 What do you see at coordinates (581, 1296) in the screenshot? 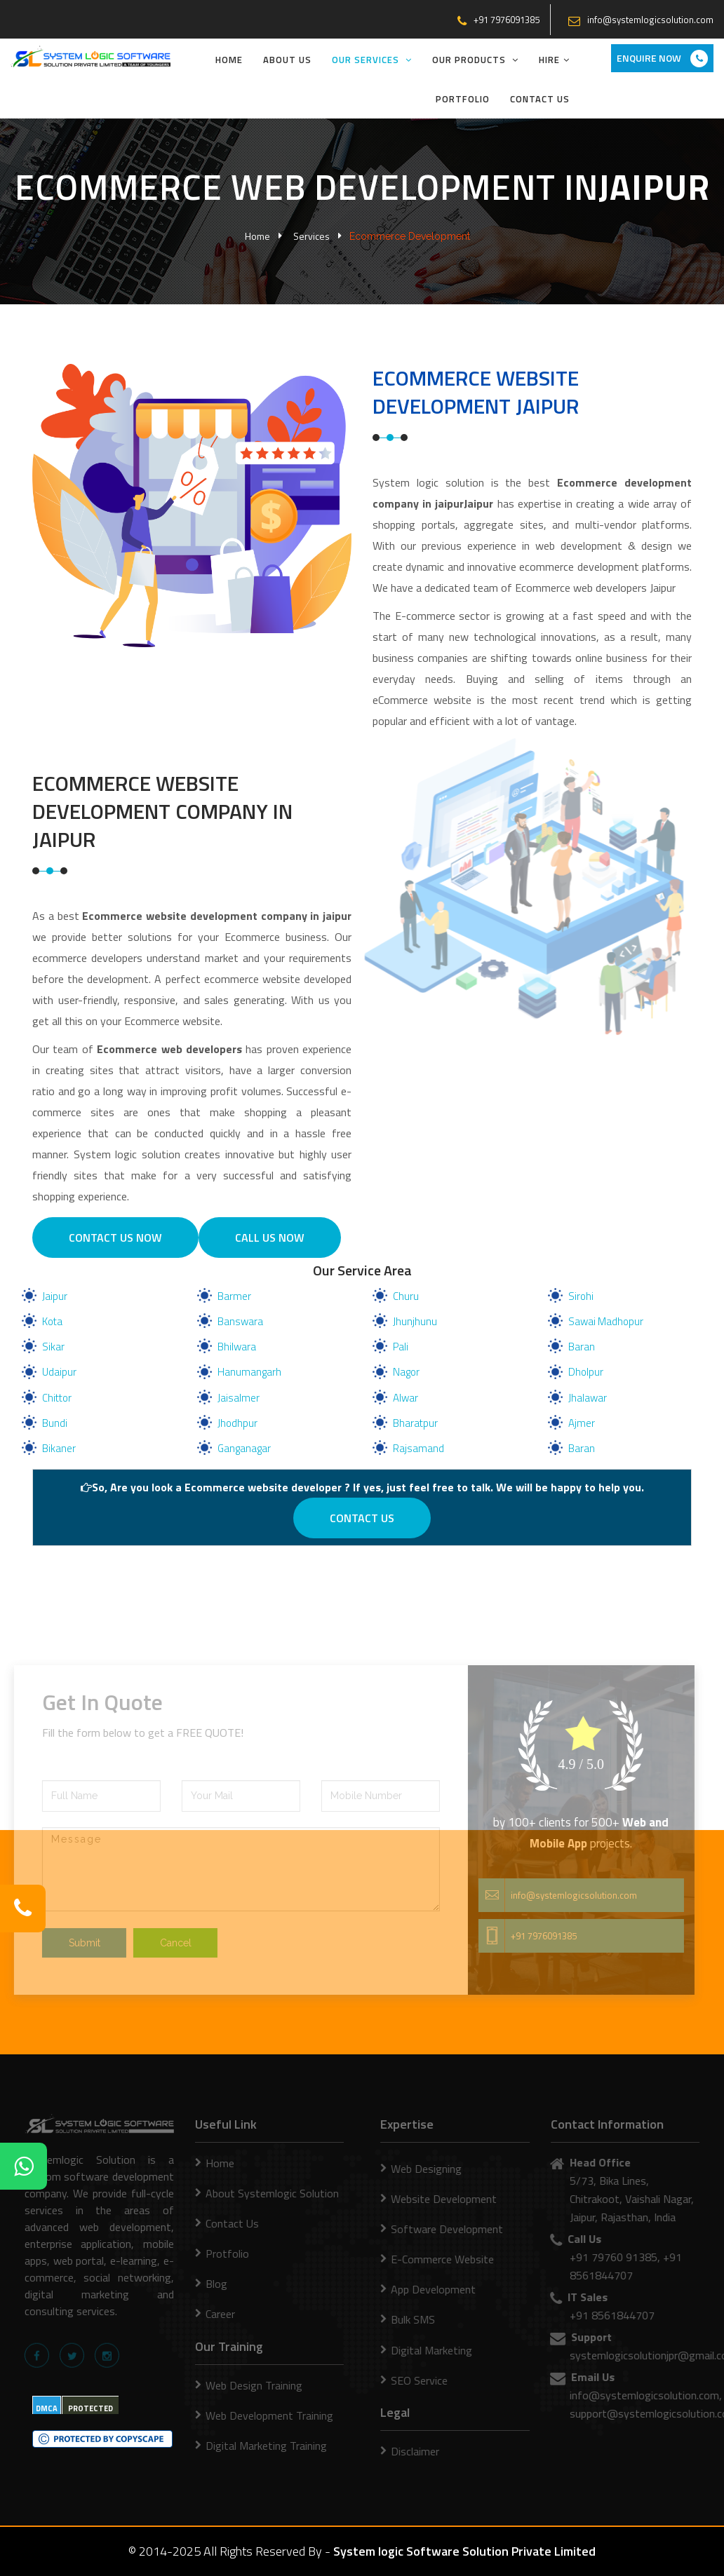
I see `Sirohi` at bounding box center [581, 1296].